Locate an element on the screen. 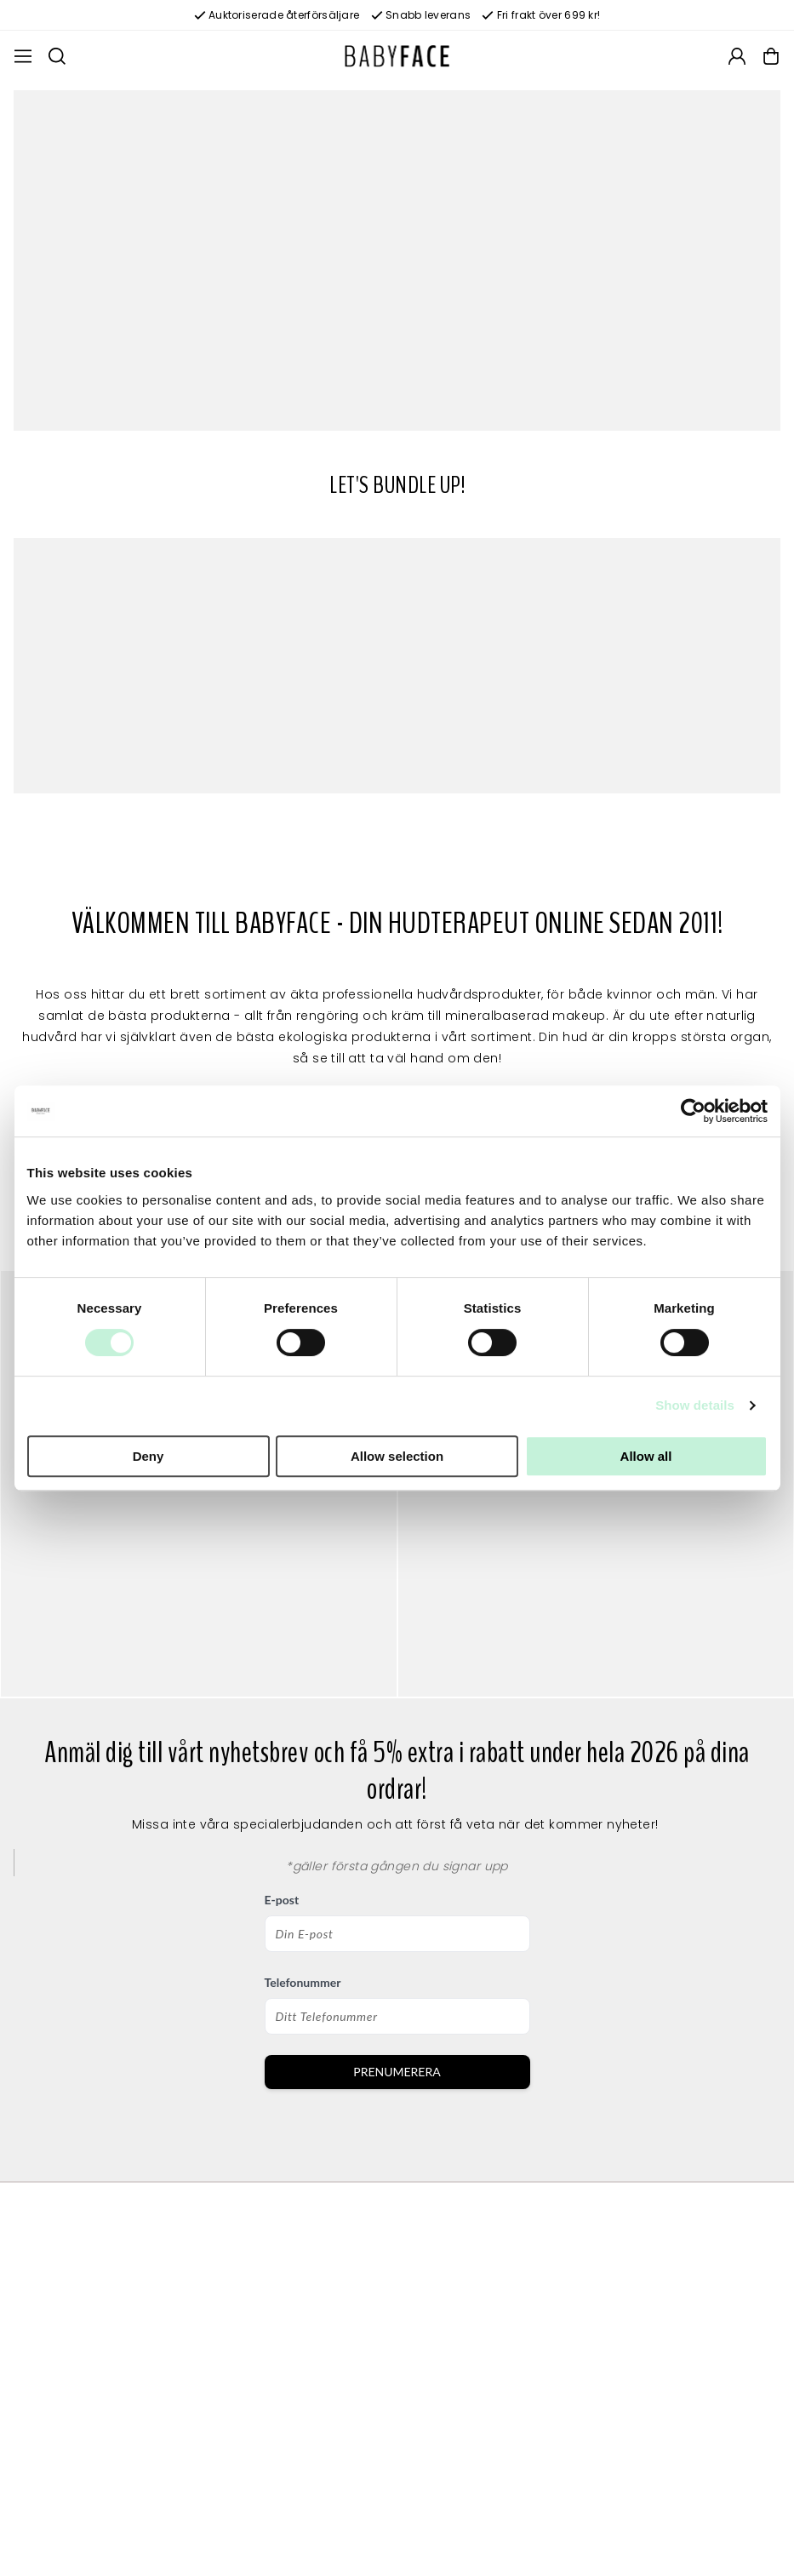 The image size is (794, 2576). PRENUMERERA is located at coordinates (396, 2071).